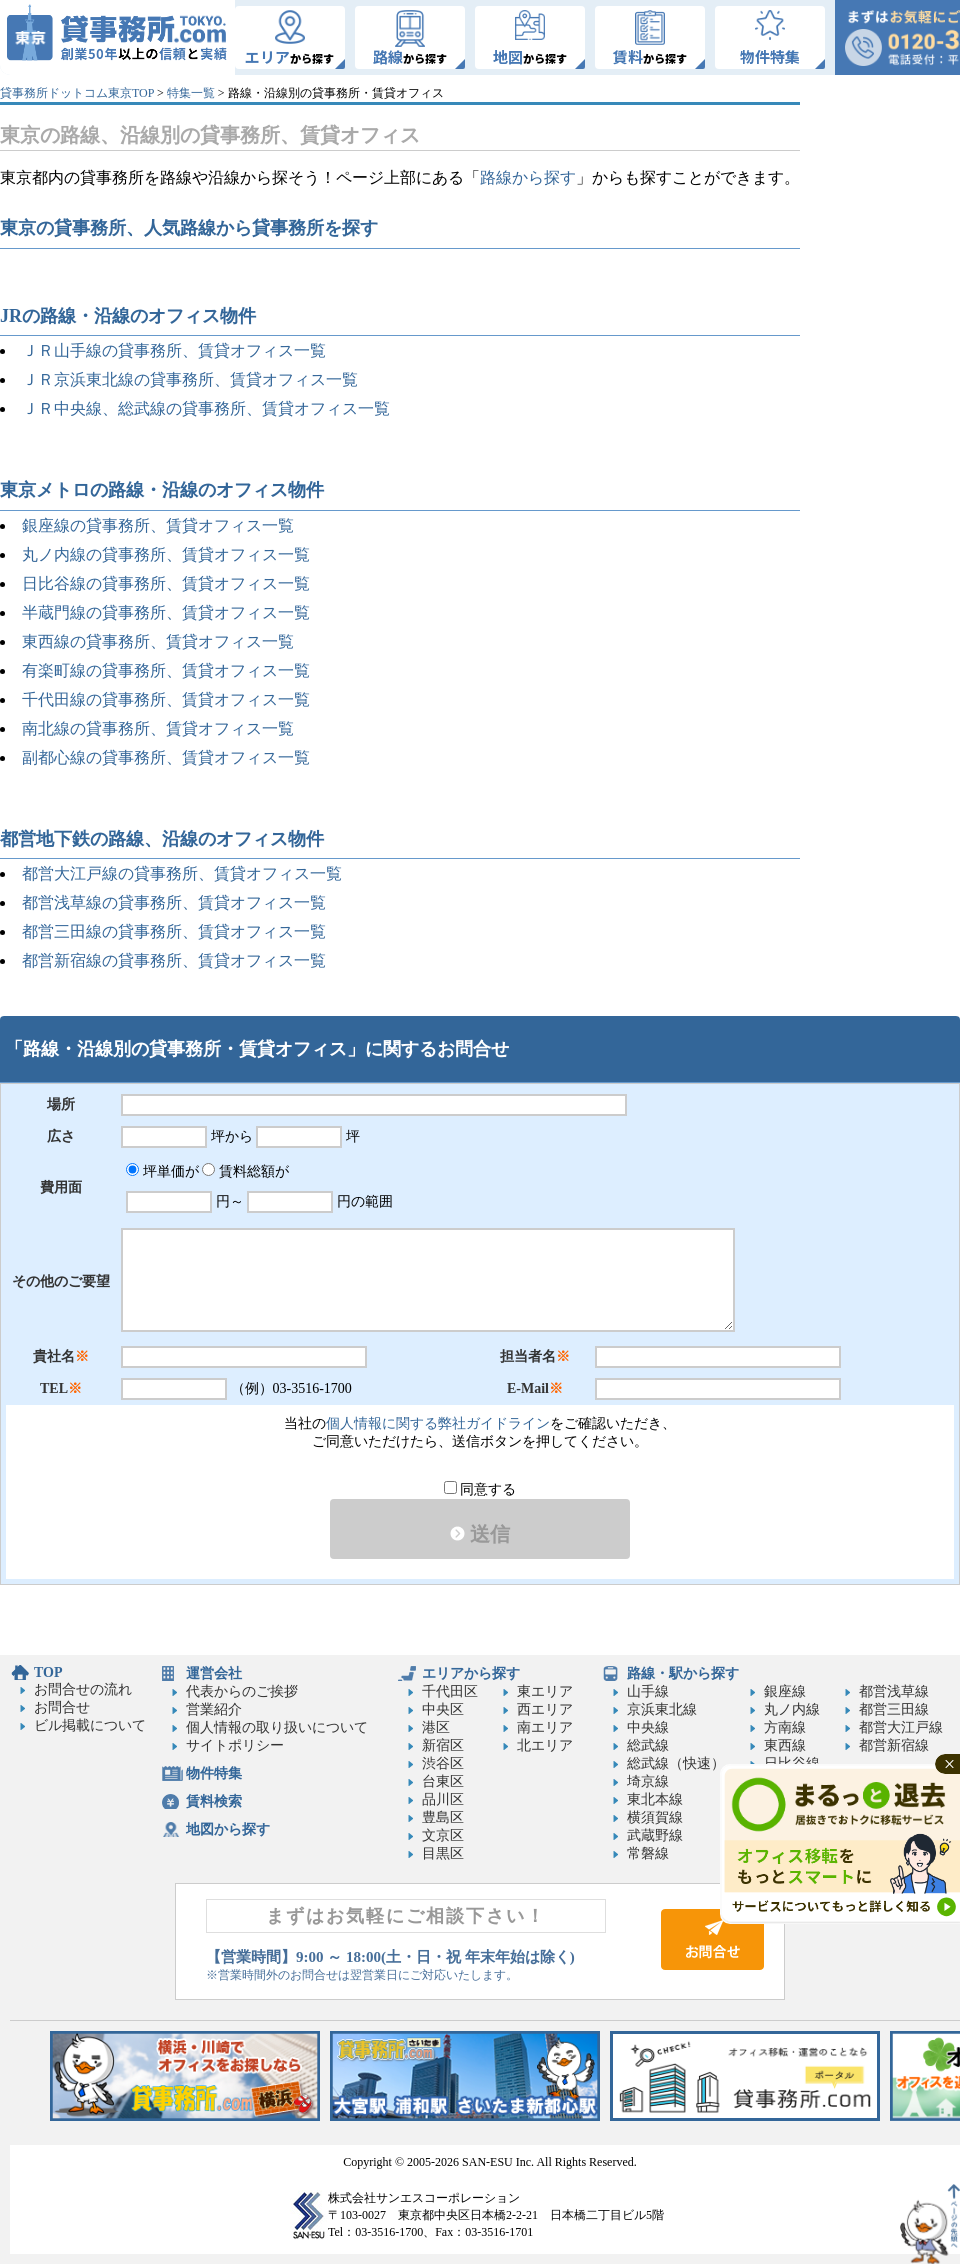  Describe the element at coordinates (190, 379) in the screenshot. I see `ＪＲ京浜東北線の貸事務所、賃貸オフィス一覧` at that location.